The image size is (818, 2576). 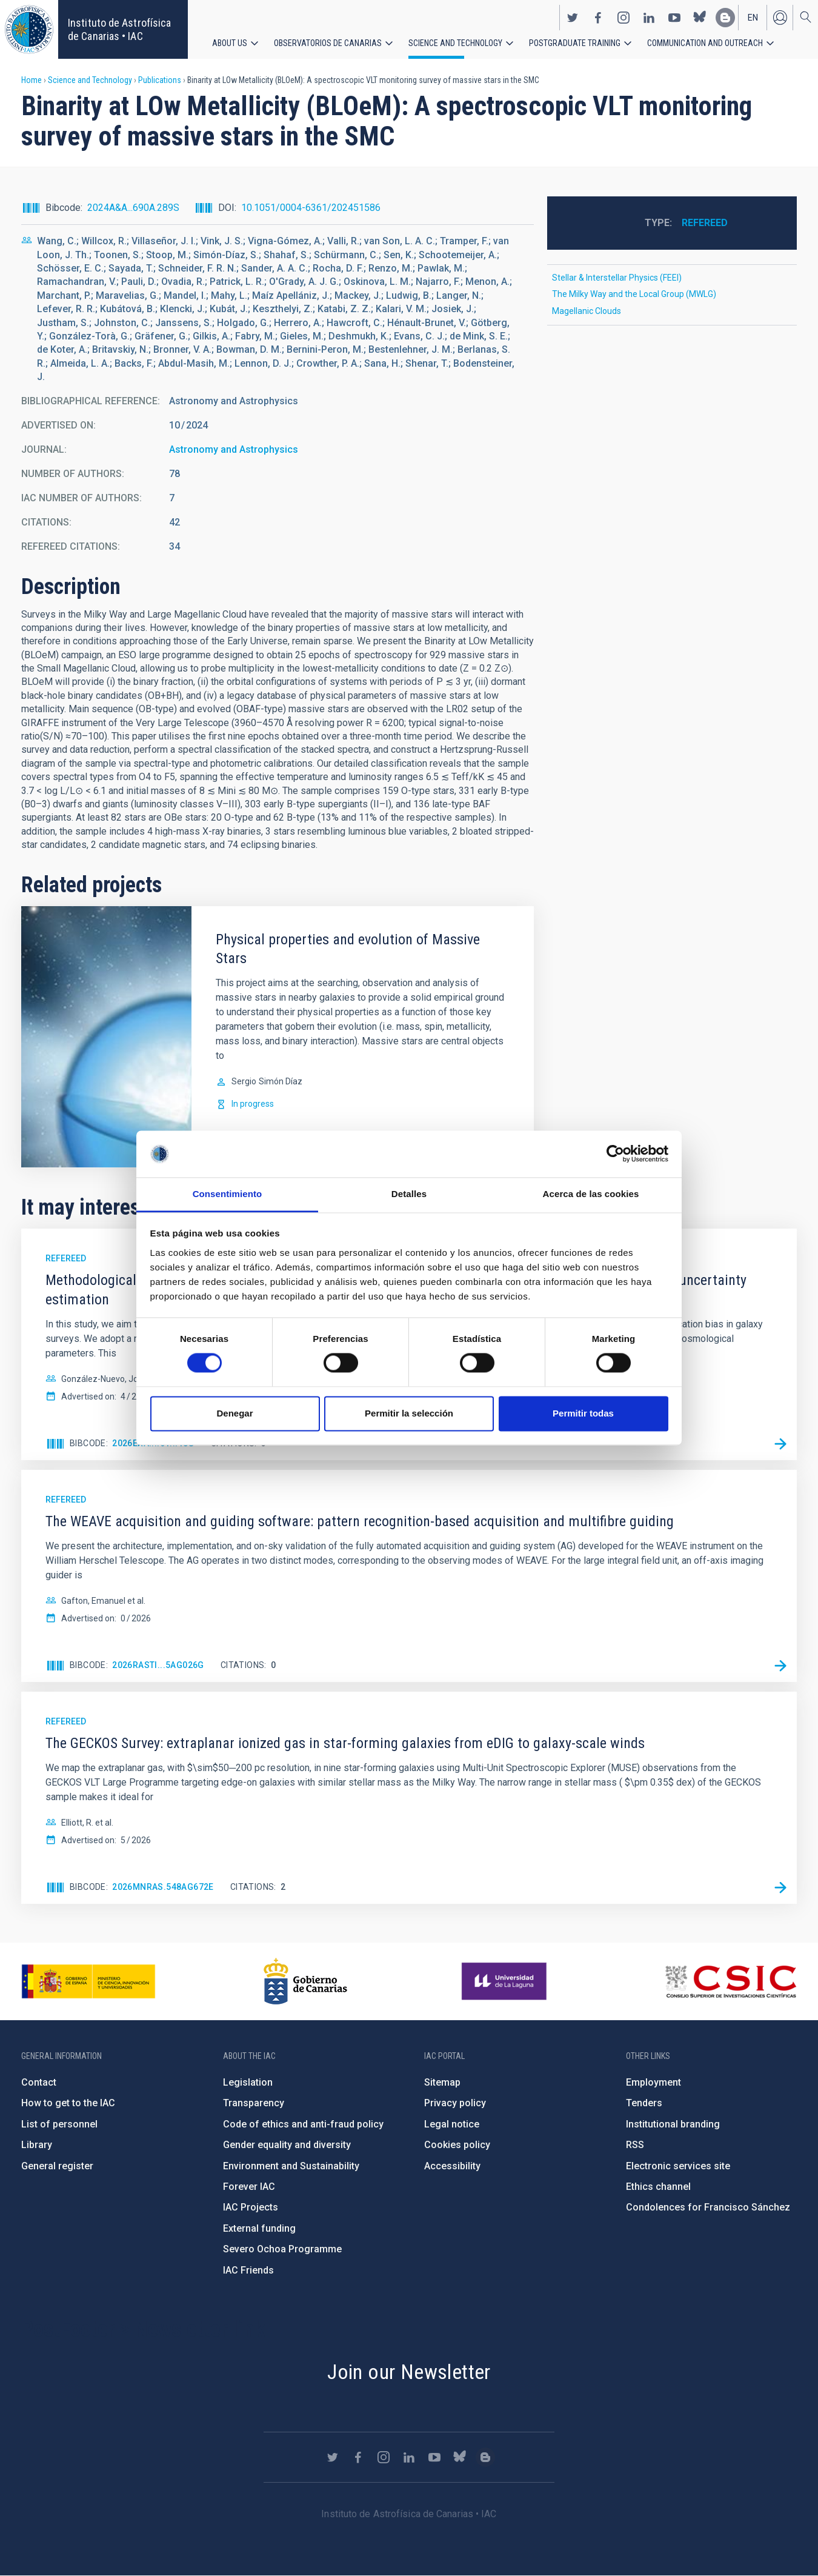 What do you see at coordinates (287, 2145) in the screenshot?
I see `Gender equality and diversity` at bounding box center [287, 2145].